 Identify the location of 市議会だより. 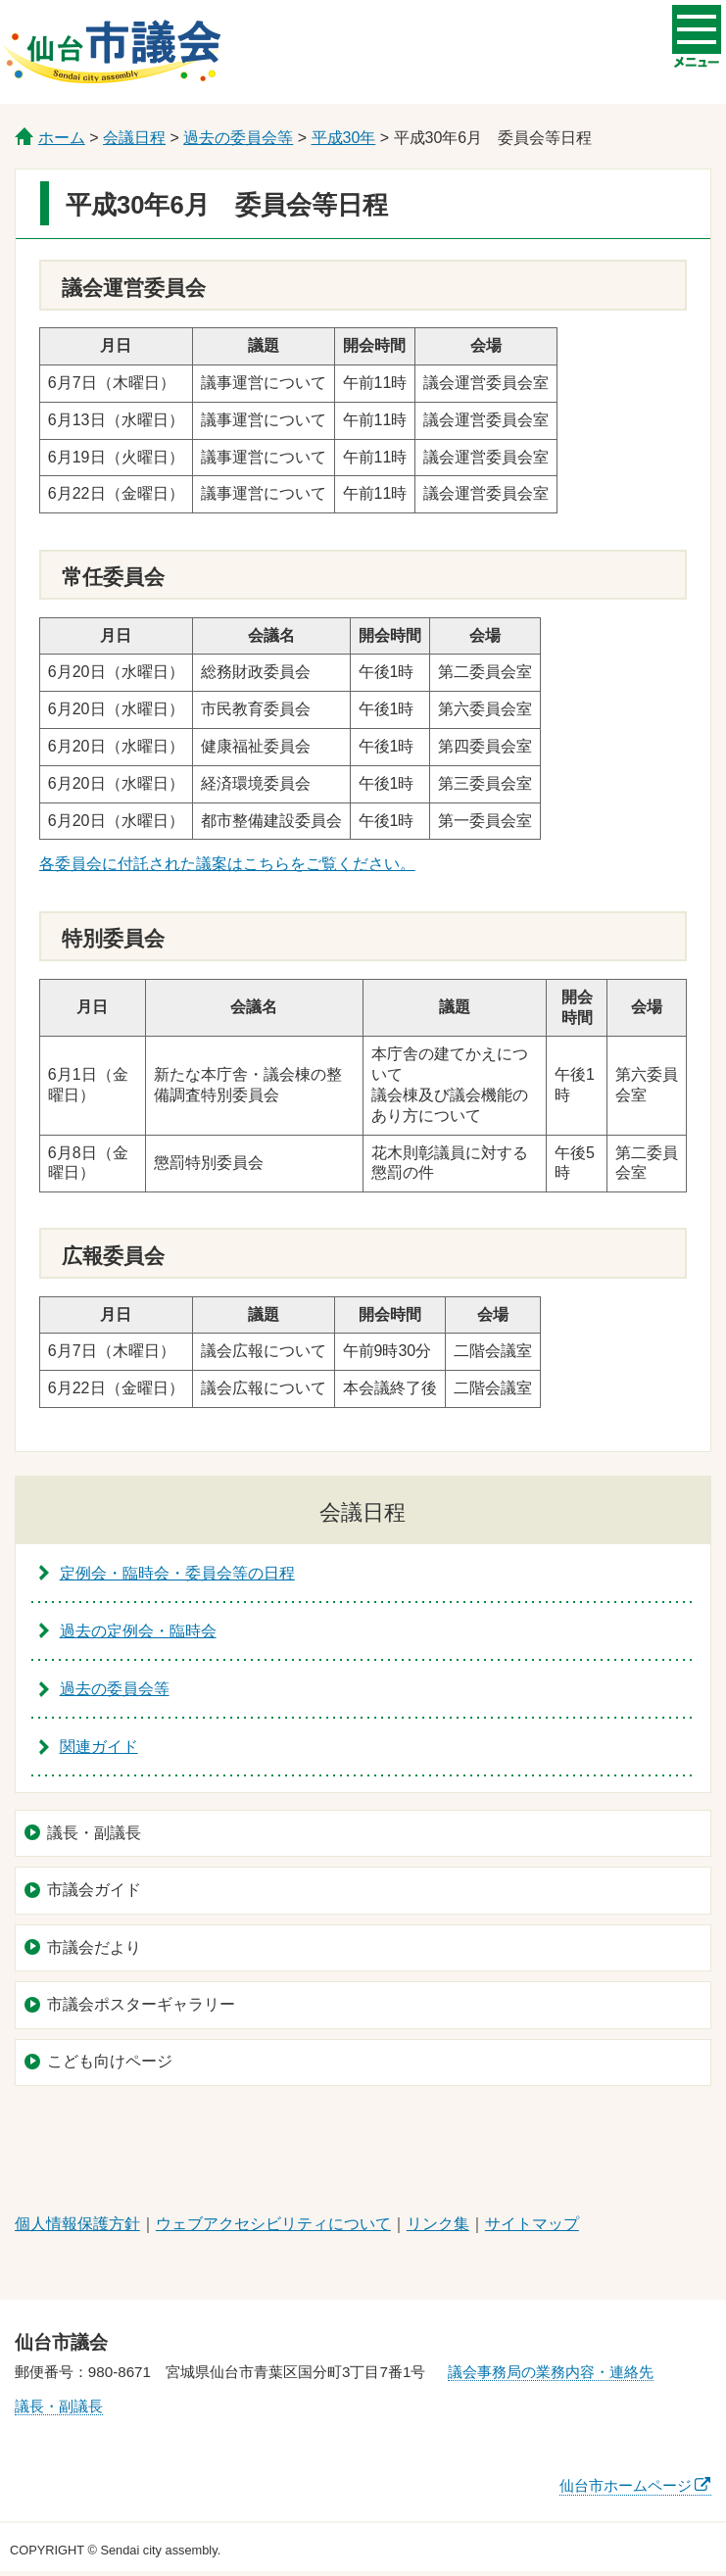
(94, 1947).